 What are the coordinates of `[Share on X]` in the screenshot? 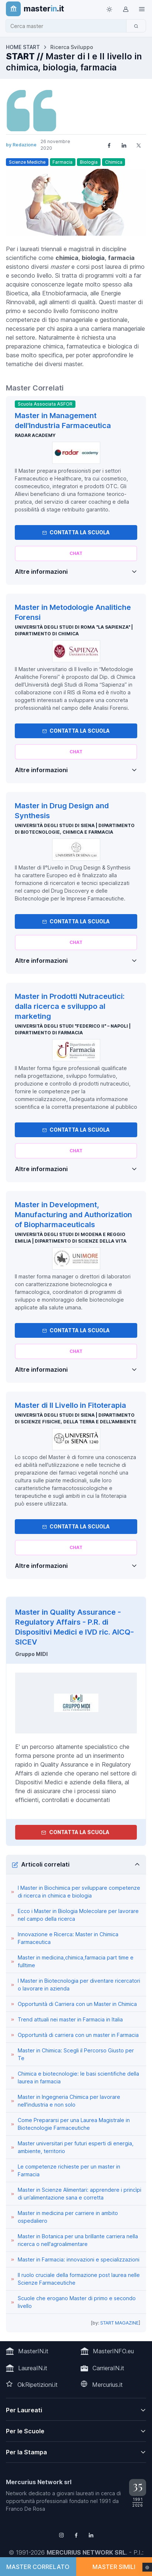 It's located at (138, 145).